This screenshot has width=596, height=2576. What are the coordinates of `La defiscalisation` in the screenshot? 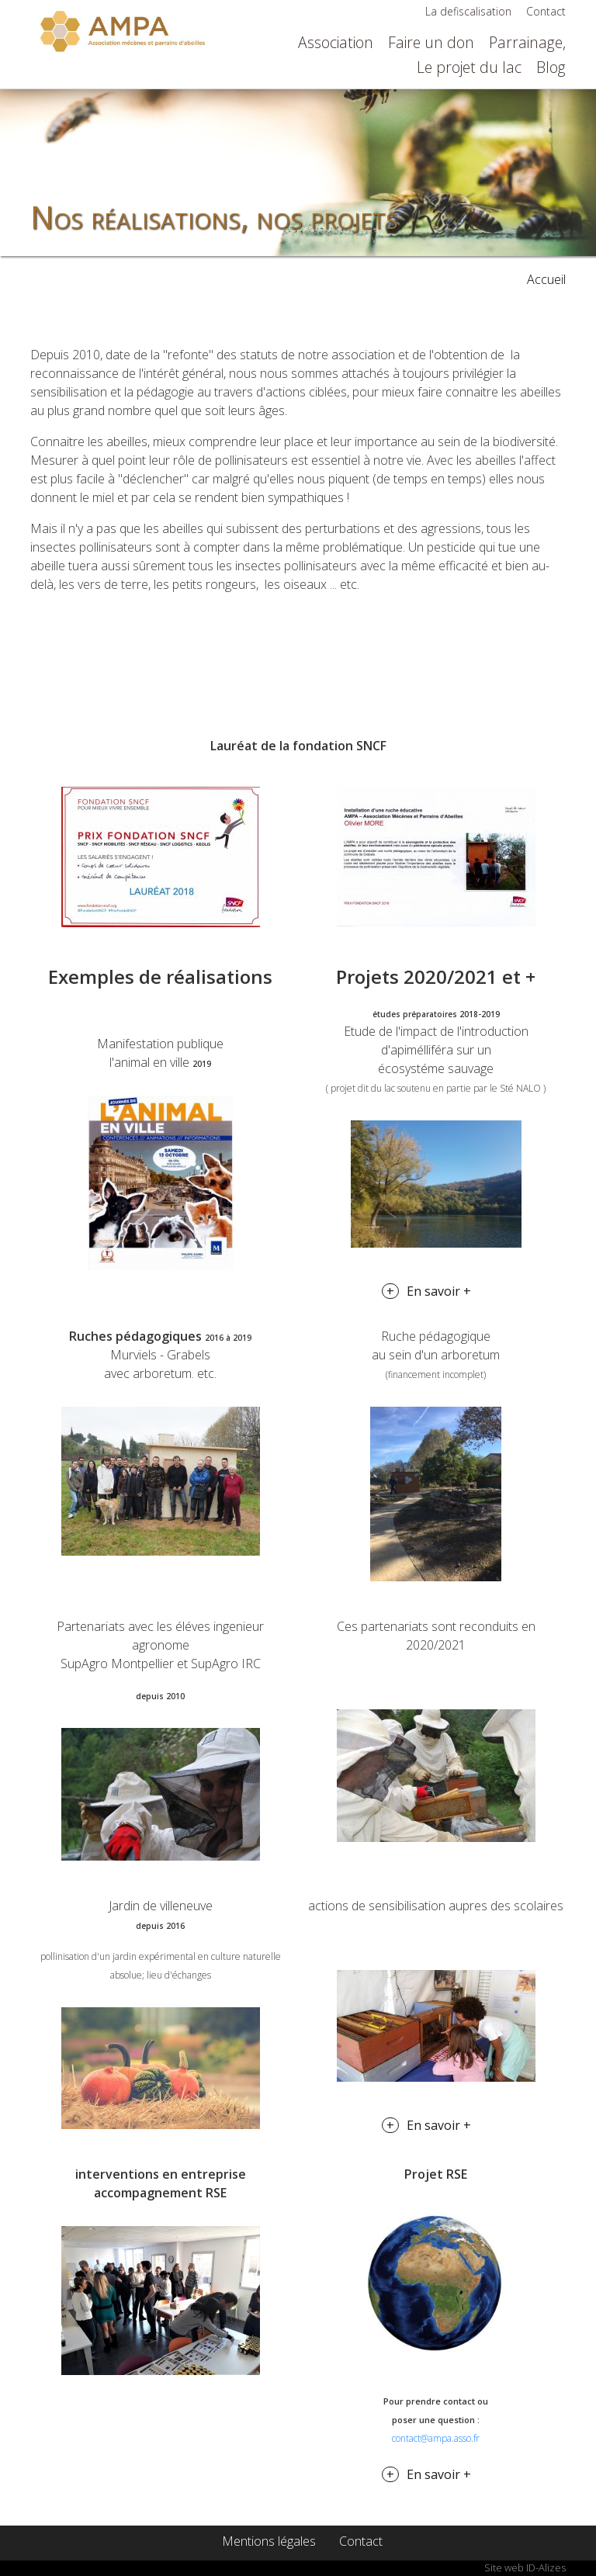 It's located at (468, 11).